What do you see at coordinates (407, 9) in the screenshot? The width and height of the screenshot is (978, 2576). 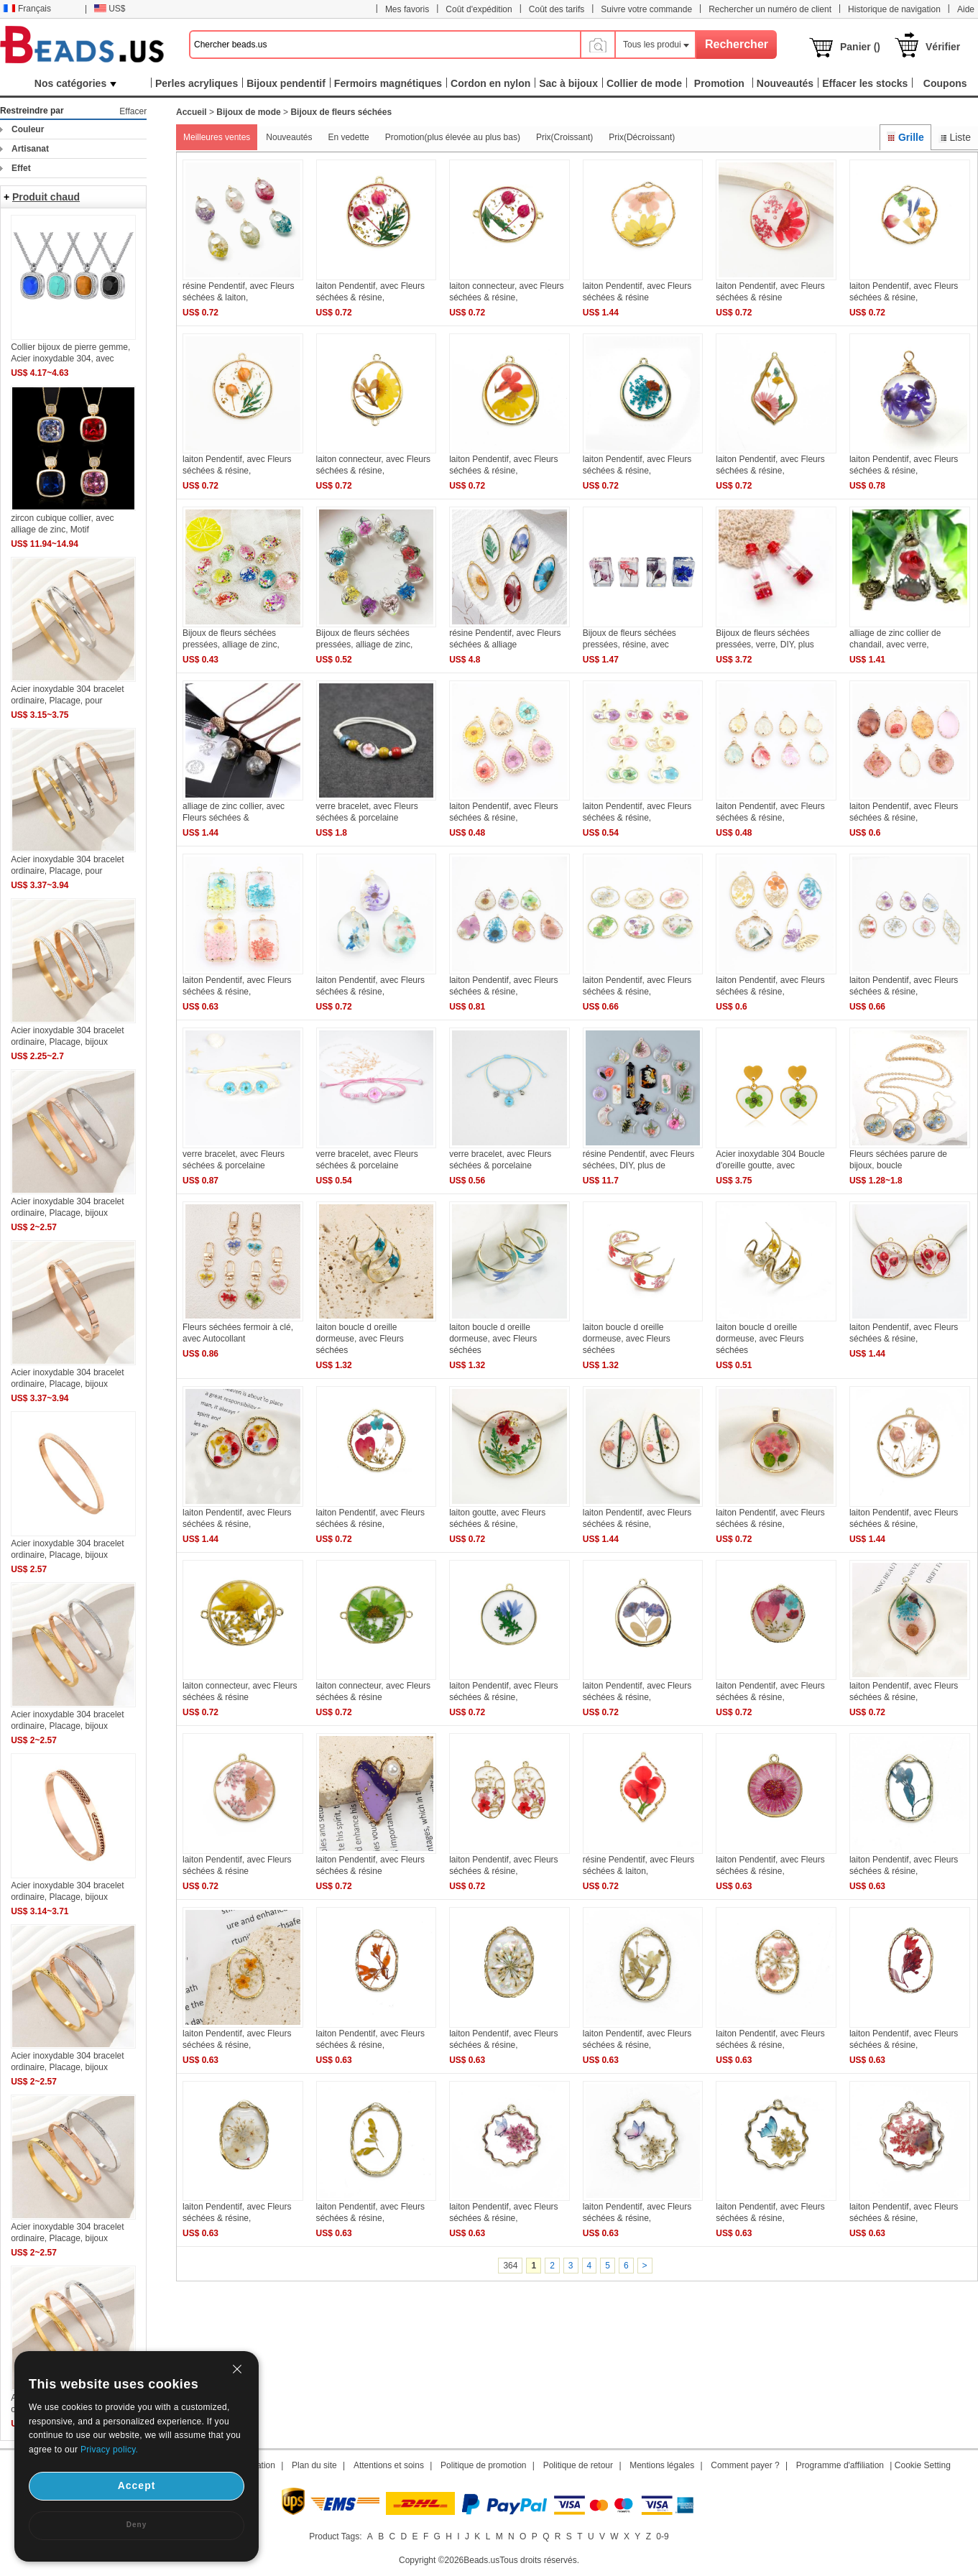 I see `Mes favoris` at bounding box center [407, 9].